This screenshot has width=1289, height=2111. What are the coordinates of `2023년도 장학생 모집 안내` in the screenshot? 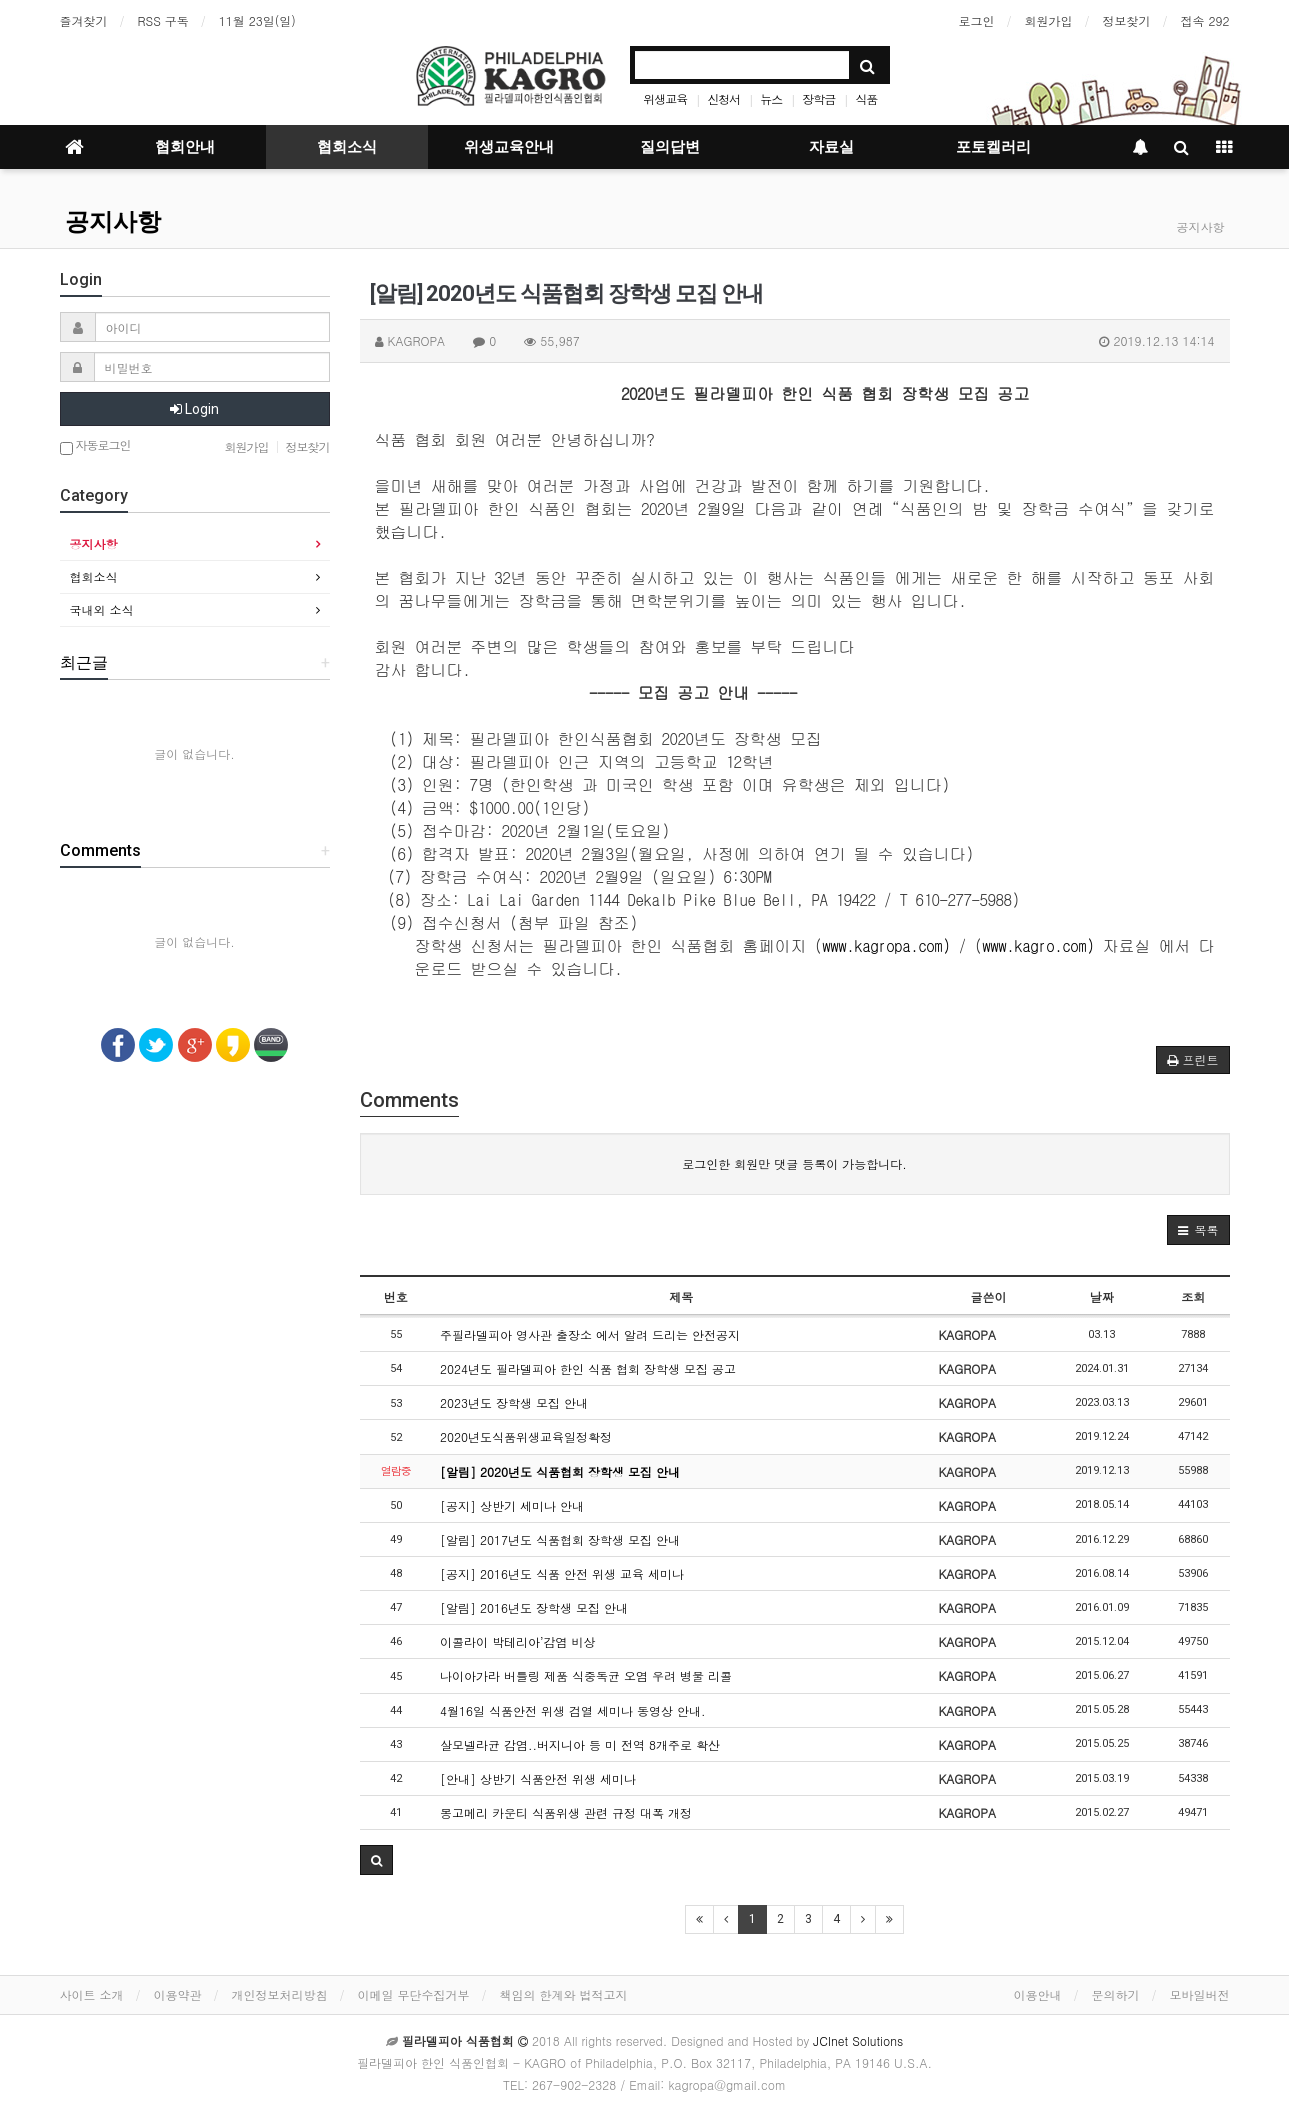 It's located at (514, 1402).